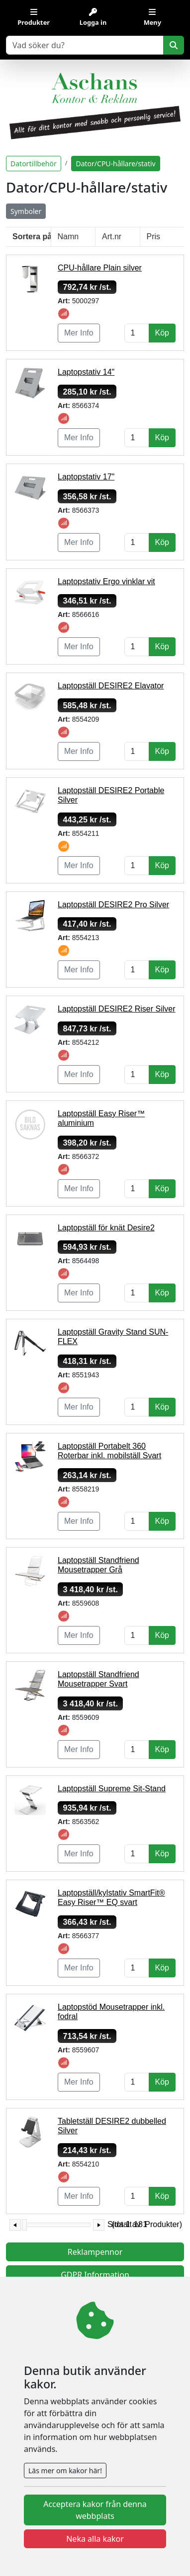  What do you see at coordinates (95, 2538) in the screenshot?
I see `Neka alla kakor` at bounding box center [95, 2538].